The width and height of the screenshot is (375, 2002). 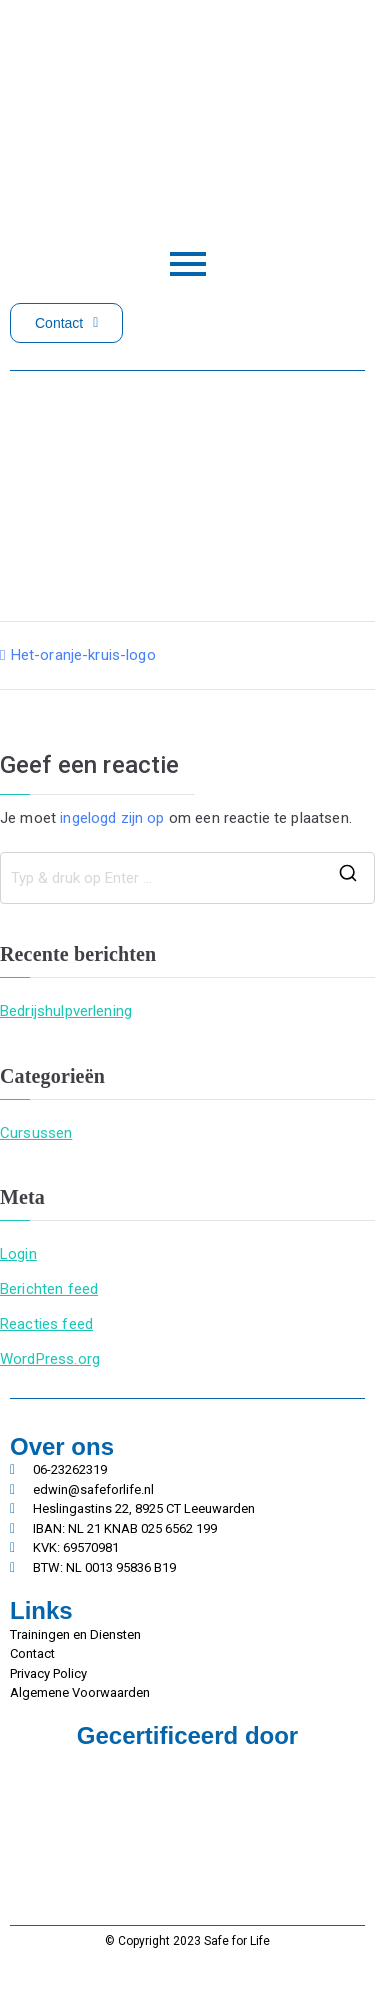 I want to click on Reacties feed, so click(x=46, y=1324).